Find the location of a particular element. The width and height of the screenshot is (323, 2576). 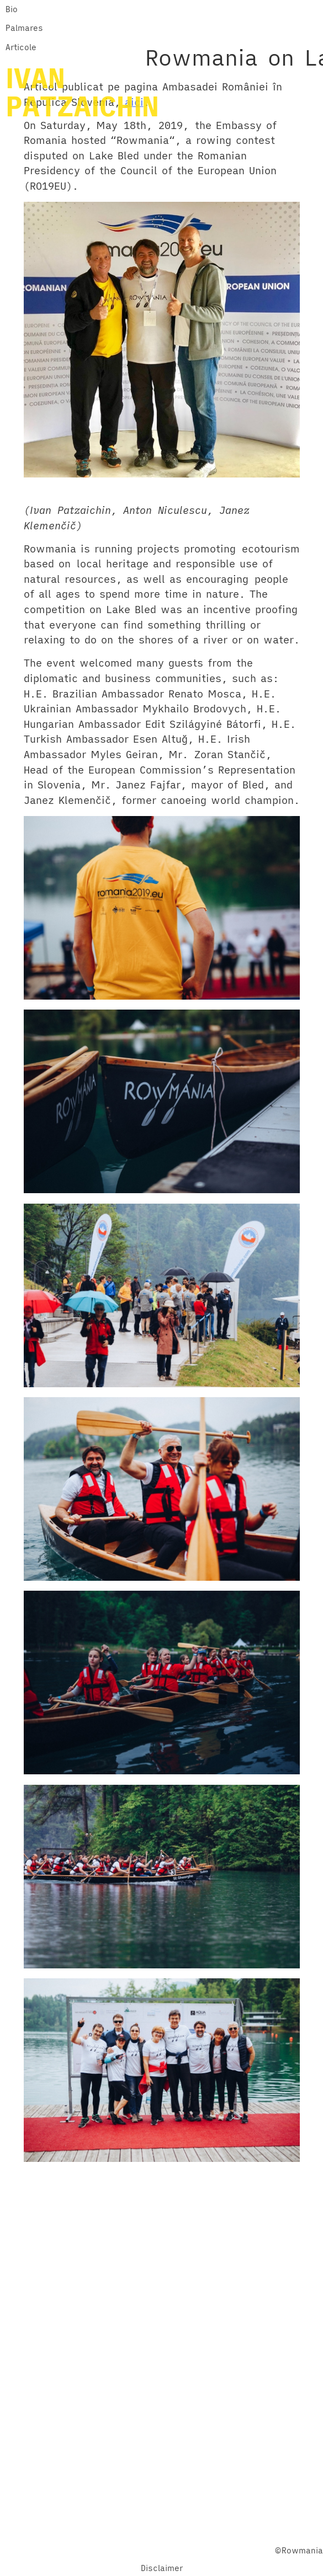

YouTube is located at coordinates (202, 2532).